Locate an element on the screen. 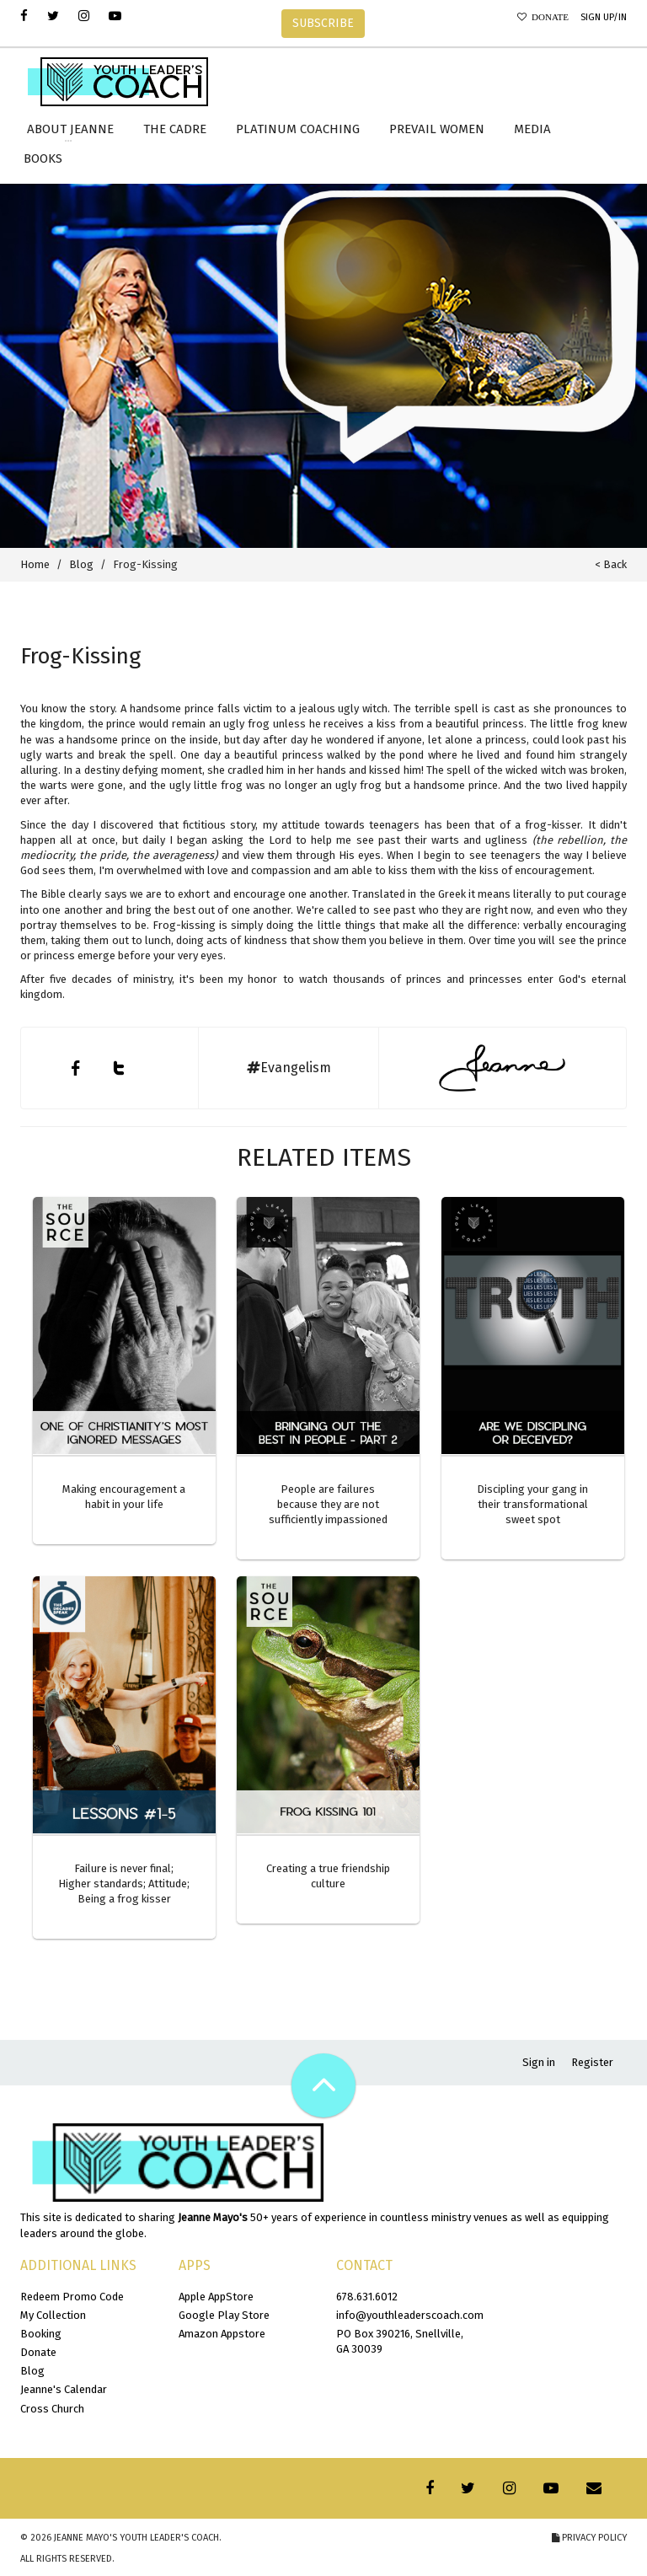 Image resolution: width=647 pixels, height=2576 pixels. Home is located at coordinates (35, 564).